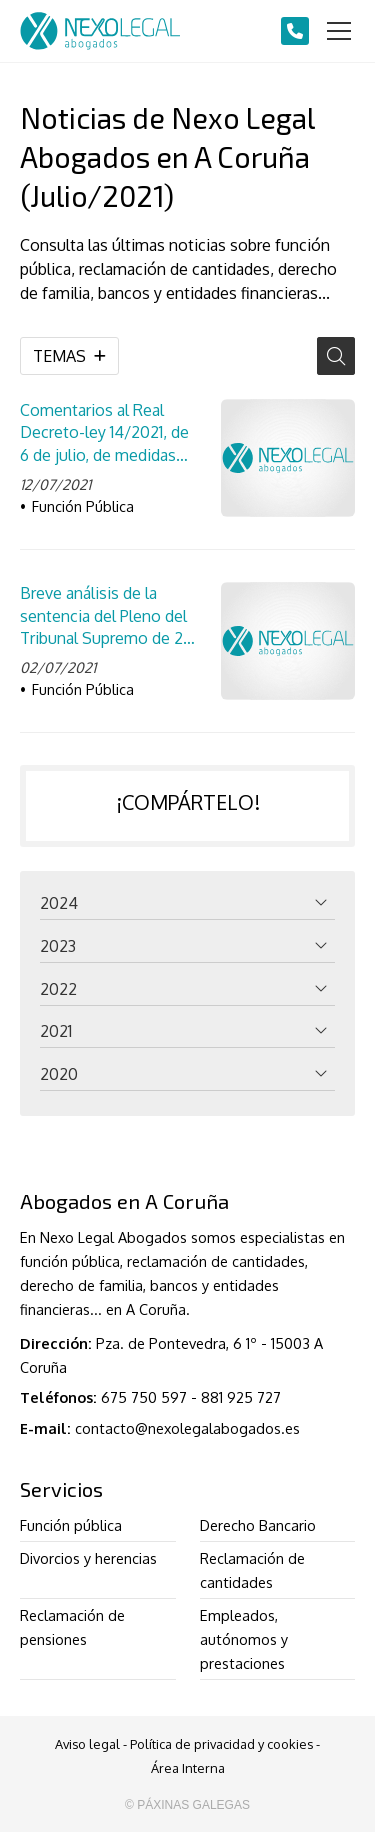  What do you see at coordinates (221, 1744) in the screenshot?
I see `Política de privacidad y cookies` at bounding box center [221, 1744].